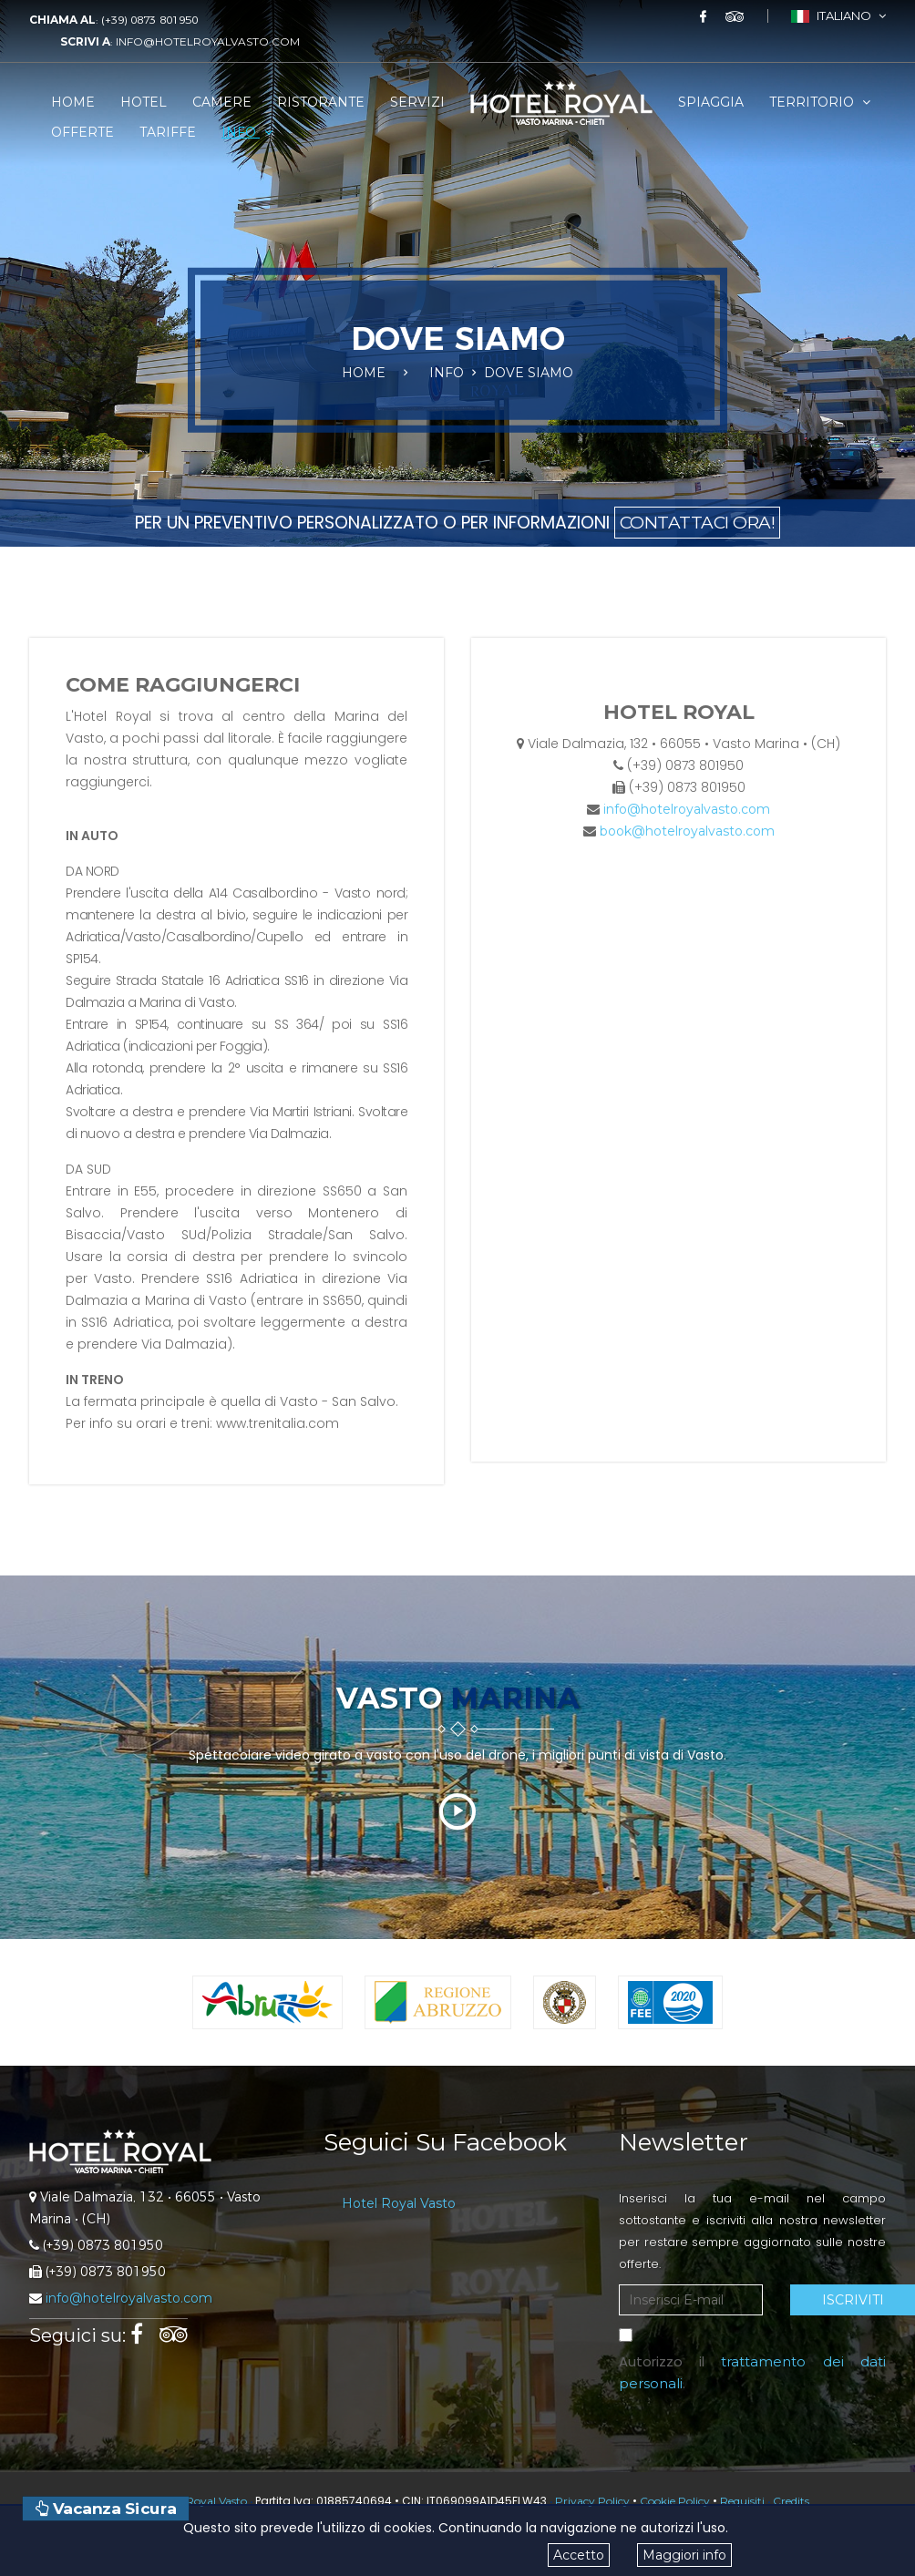 Image resolution: width=915 pixels, height=2576 pixels. What do you see at coordinates (791, 2501) in the screenshot?
I see `Credits` at bounding box center [791, 2501].